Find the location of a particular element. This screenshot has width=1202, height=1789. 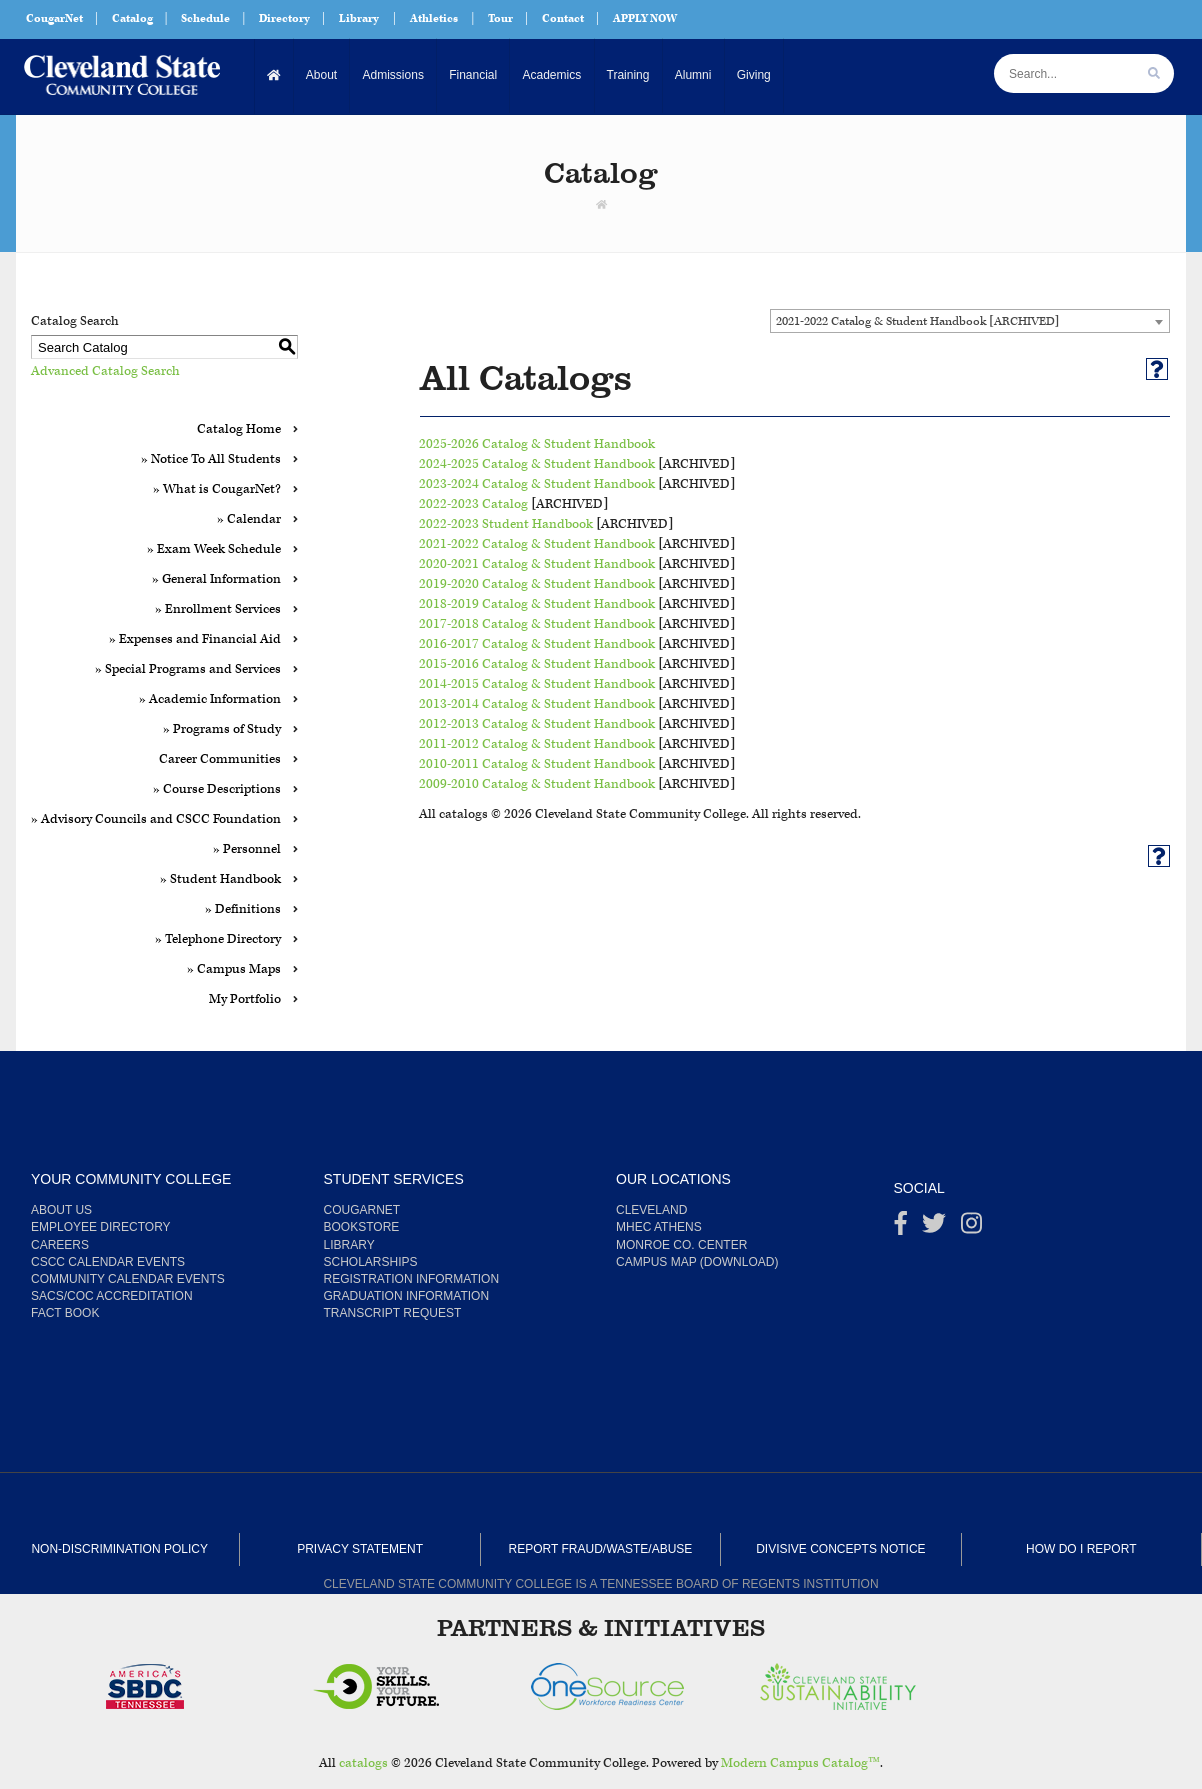

Employee Directory is located at coordinates (101, 1227).